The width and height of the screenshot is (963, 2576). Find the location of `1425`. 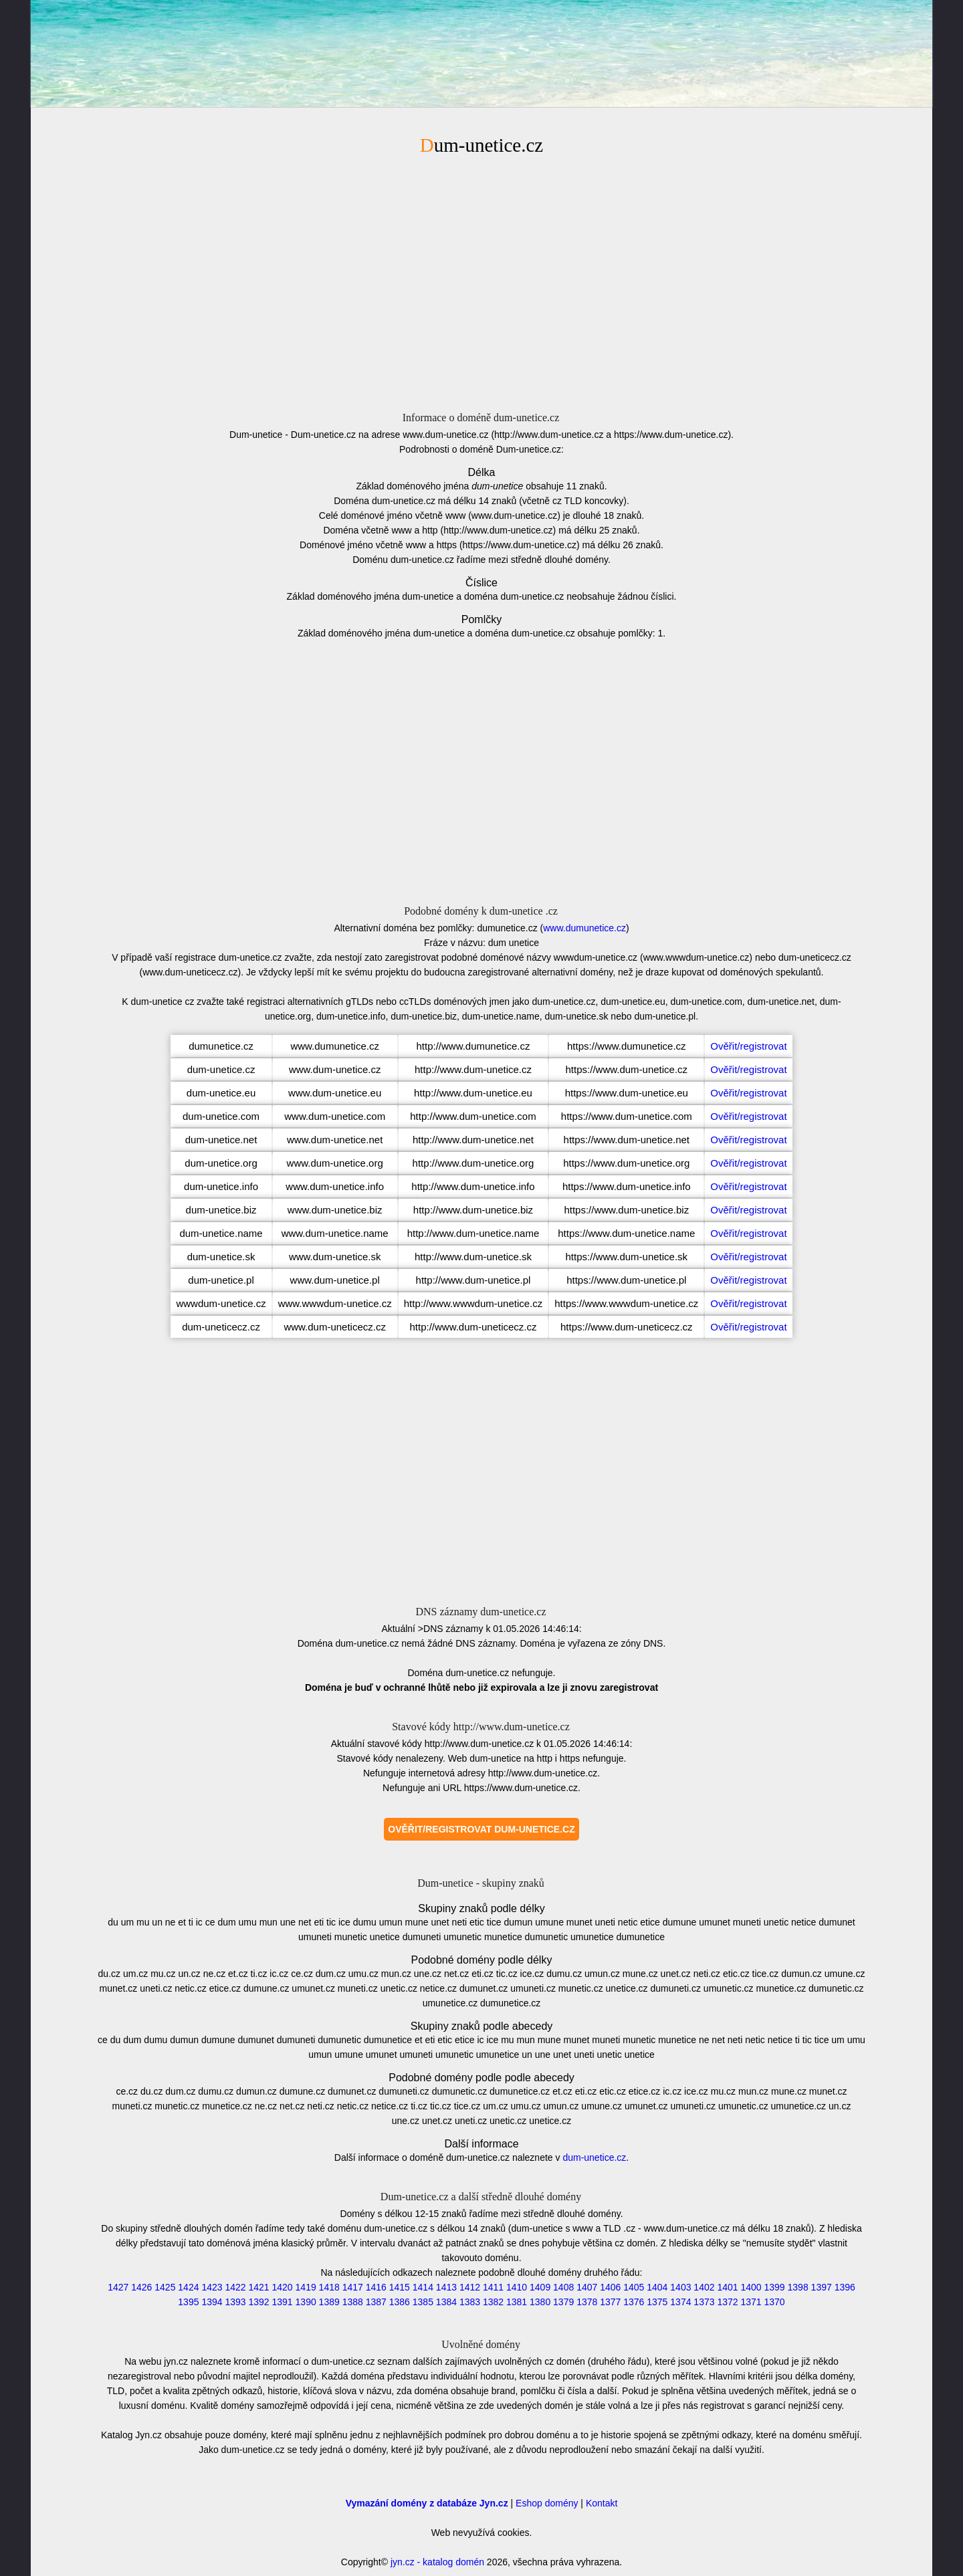

1425 is located at coordinates (164, 2287).